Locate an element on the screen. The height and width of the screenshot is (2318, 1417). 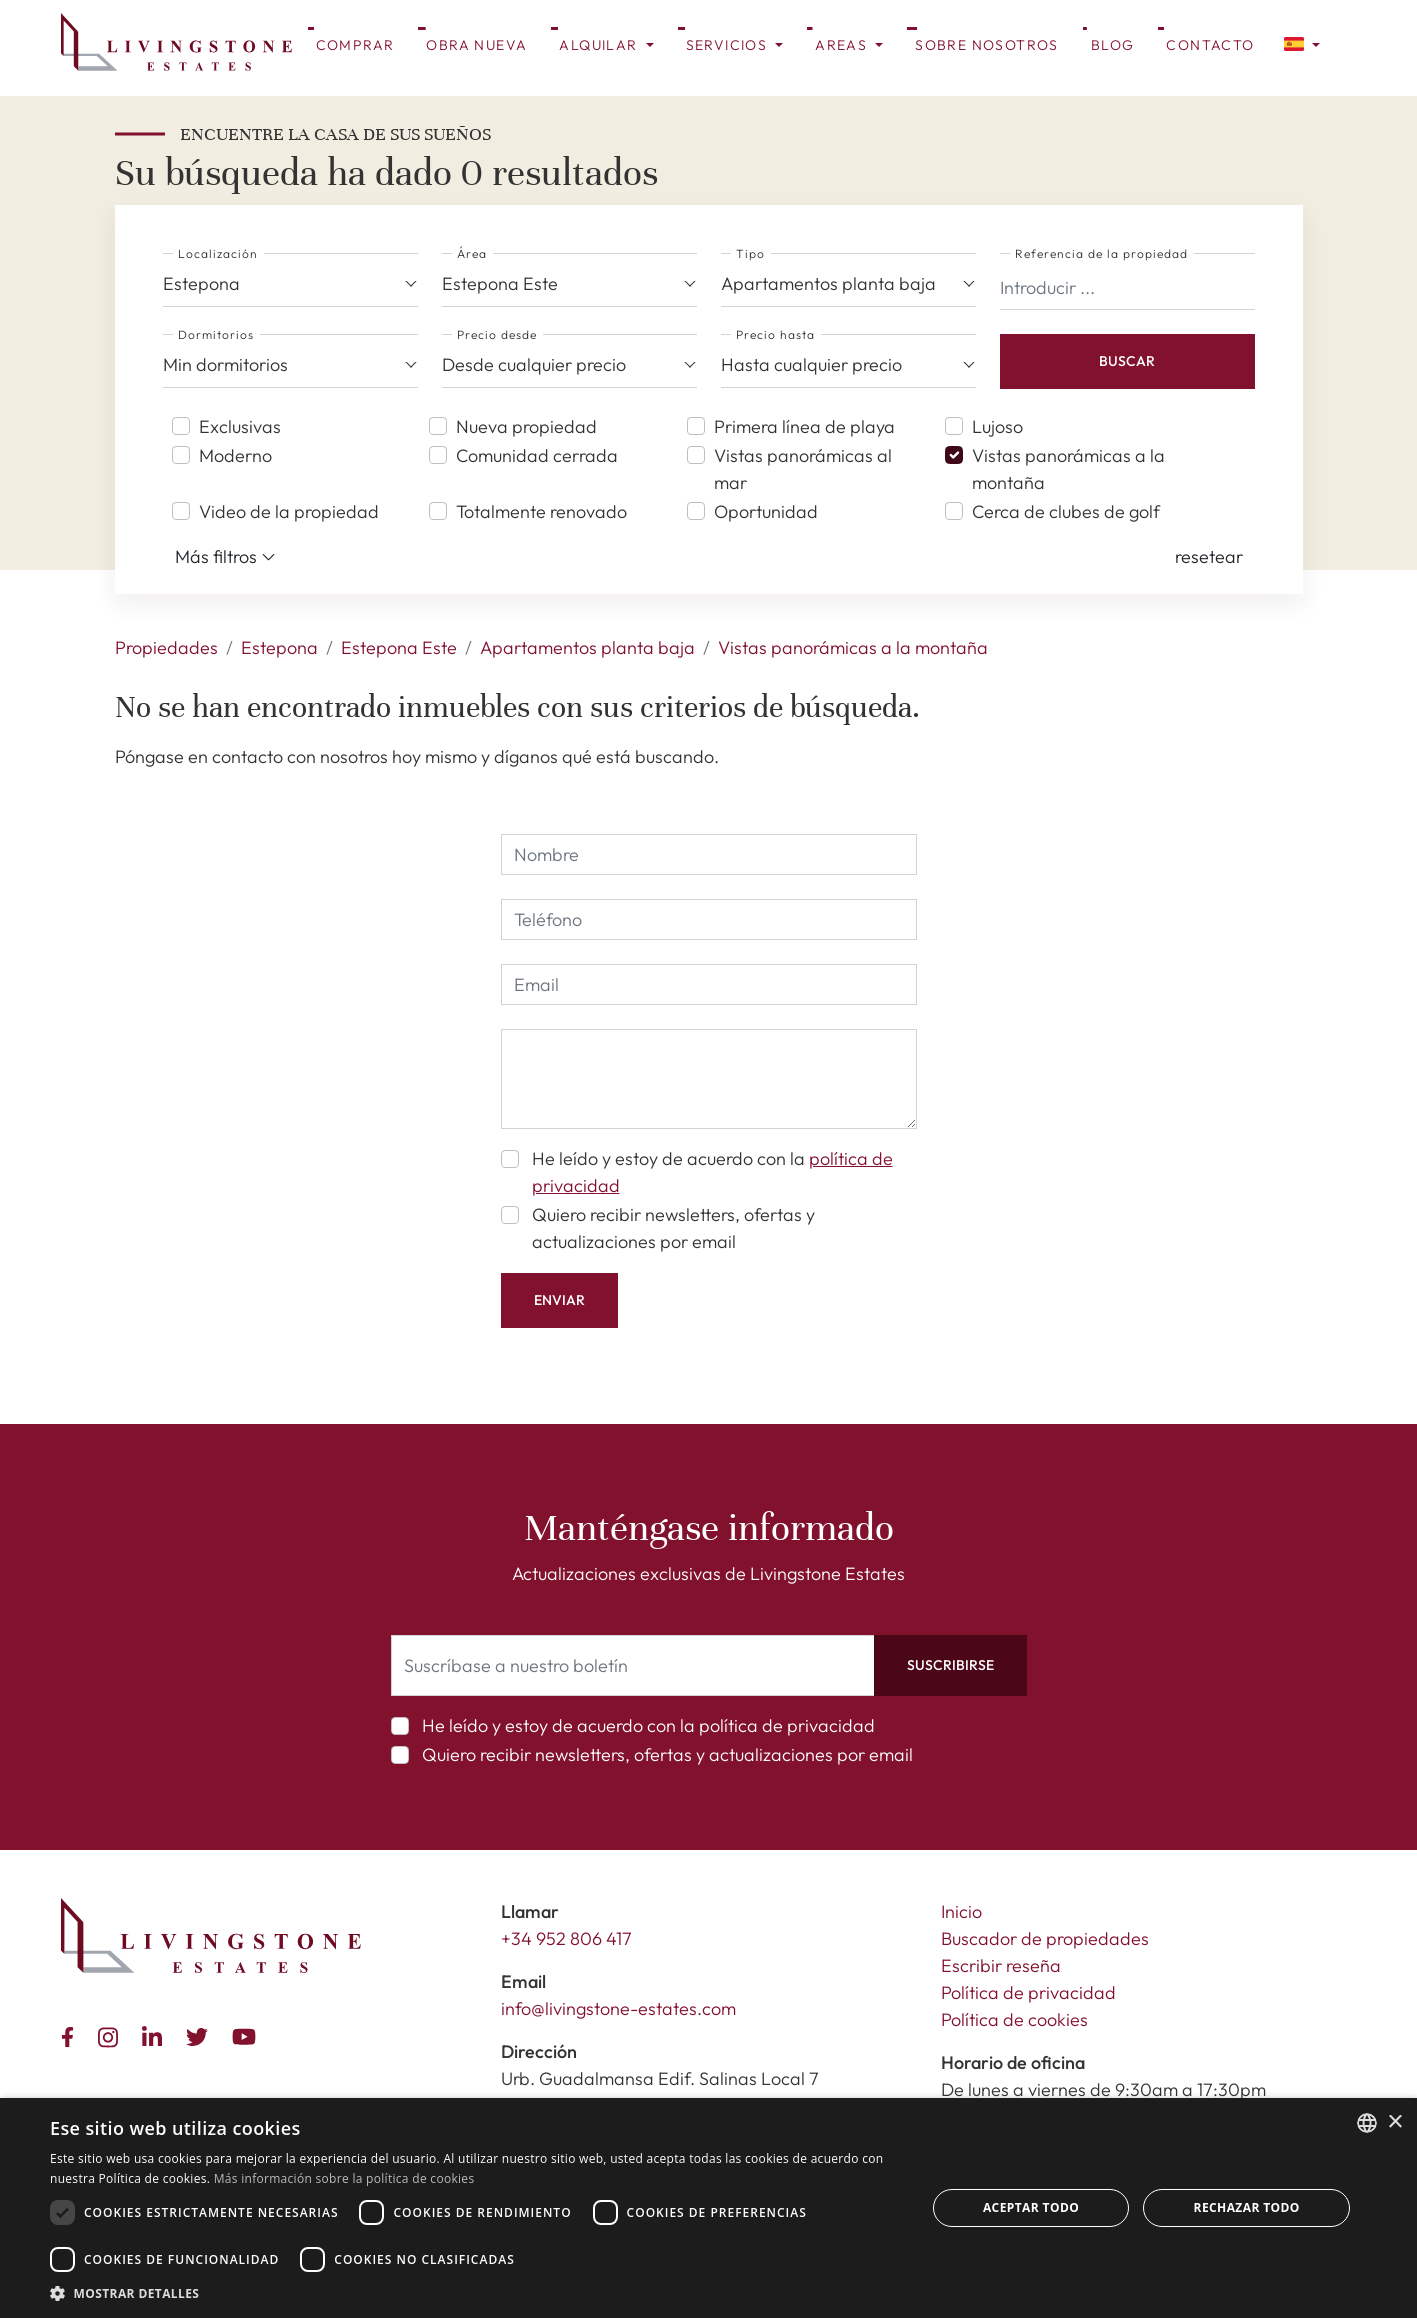
Precio hasta is located at coordinates (775, 334).